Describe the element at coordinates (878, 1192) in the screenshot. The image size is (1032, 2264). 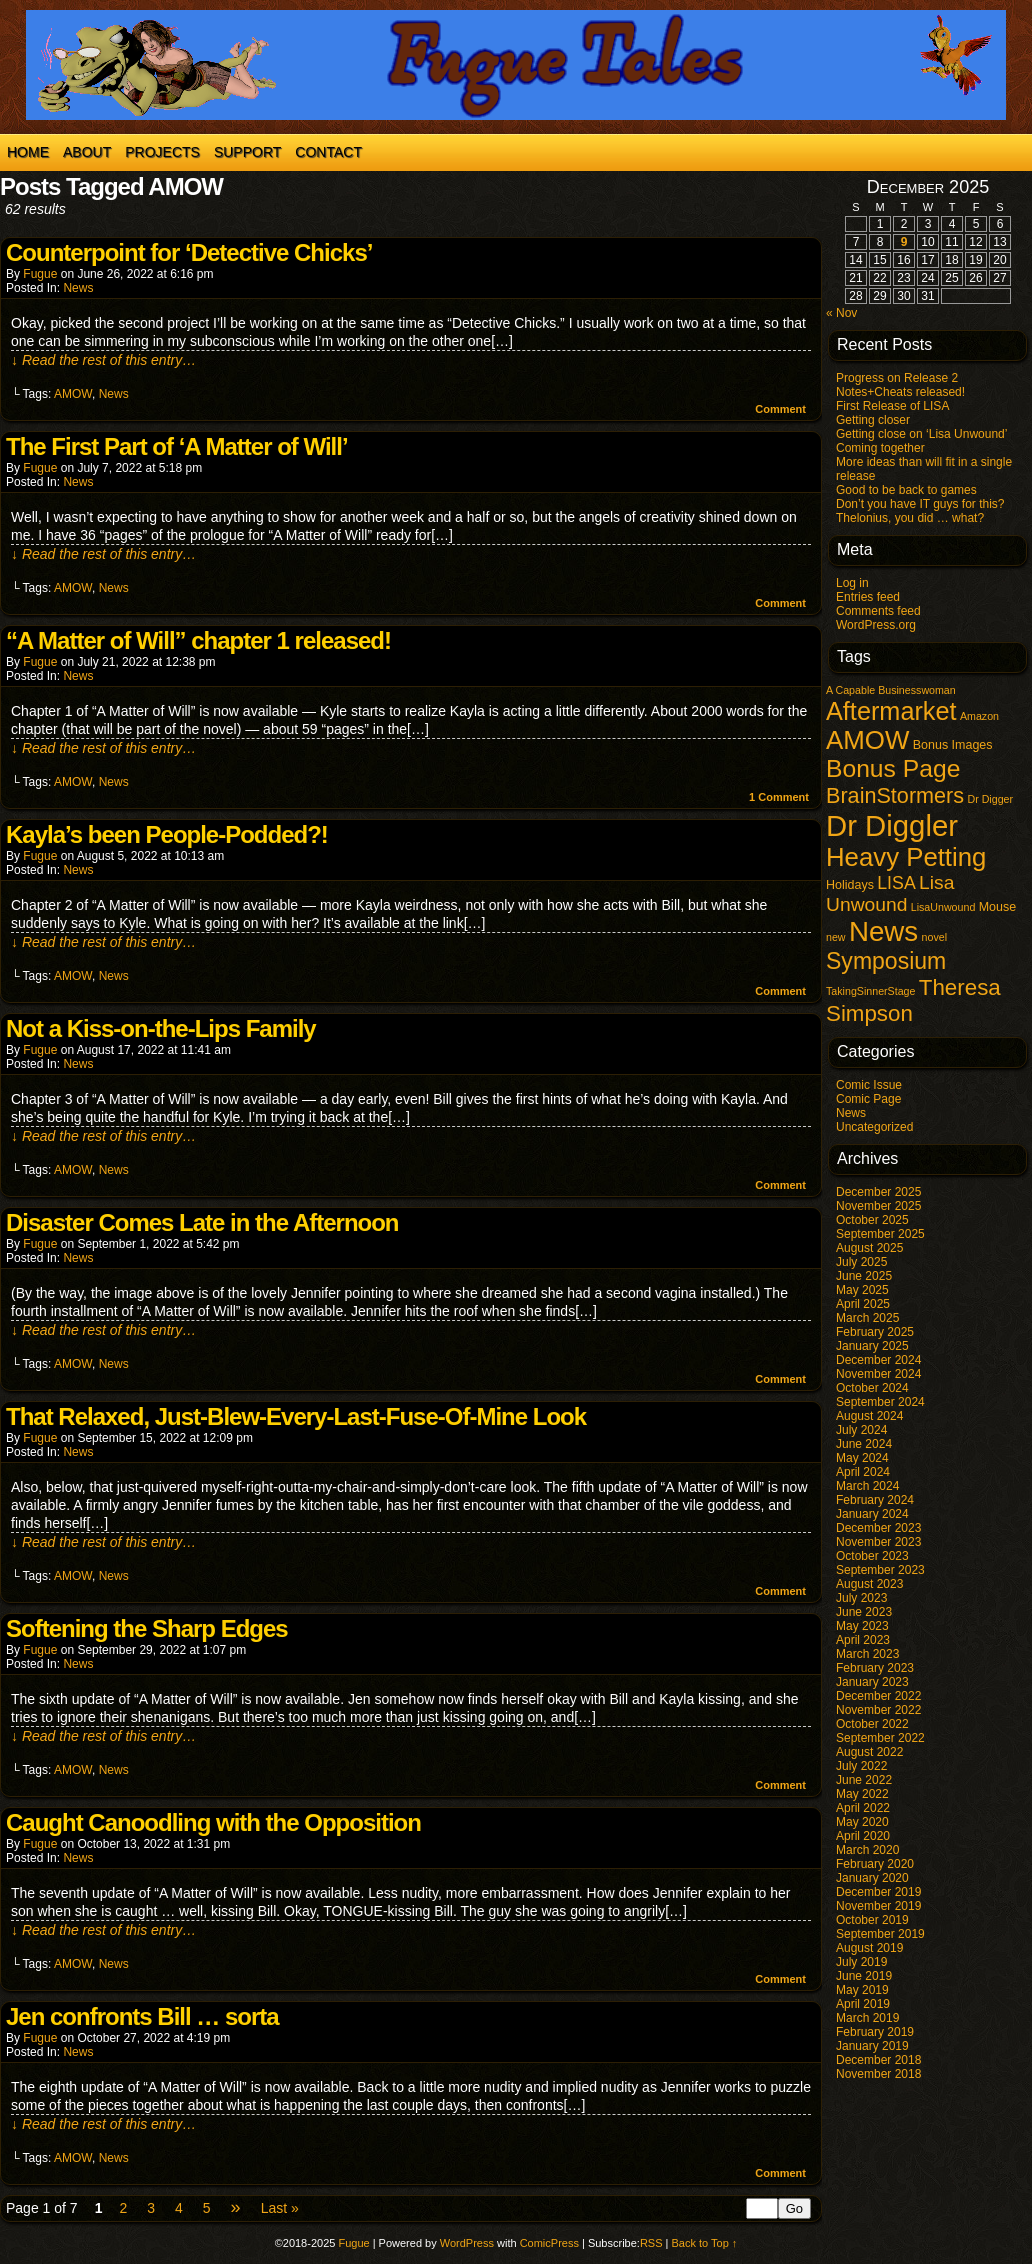
I see `December 2025` at that location.